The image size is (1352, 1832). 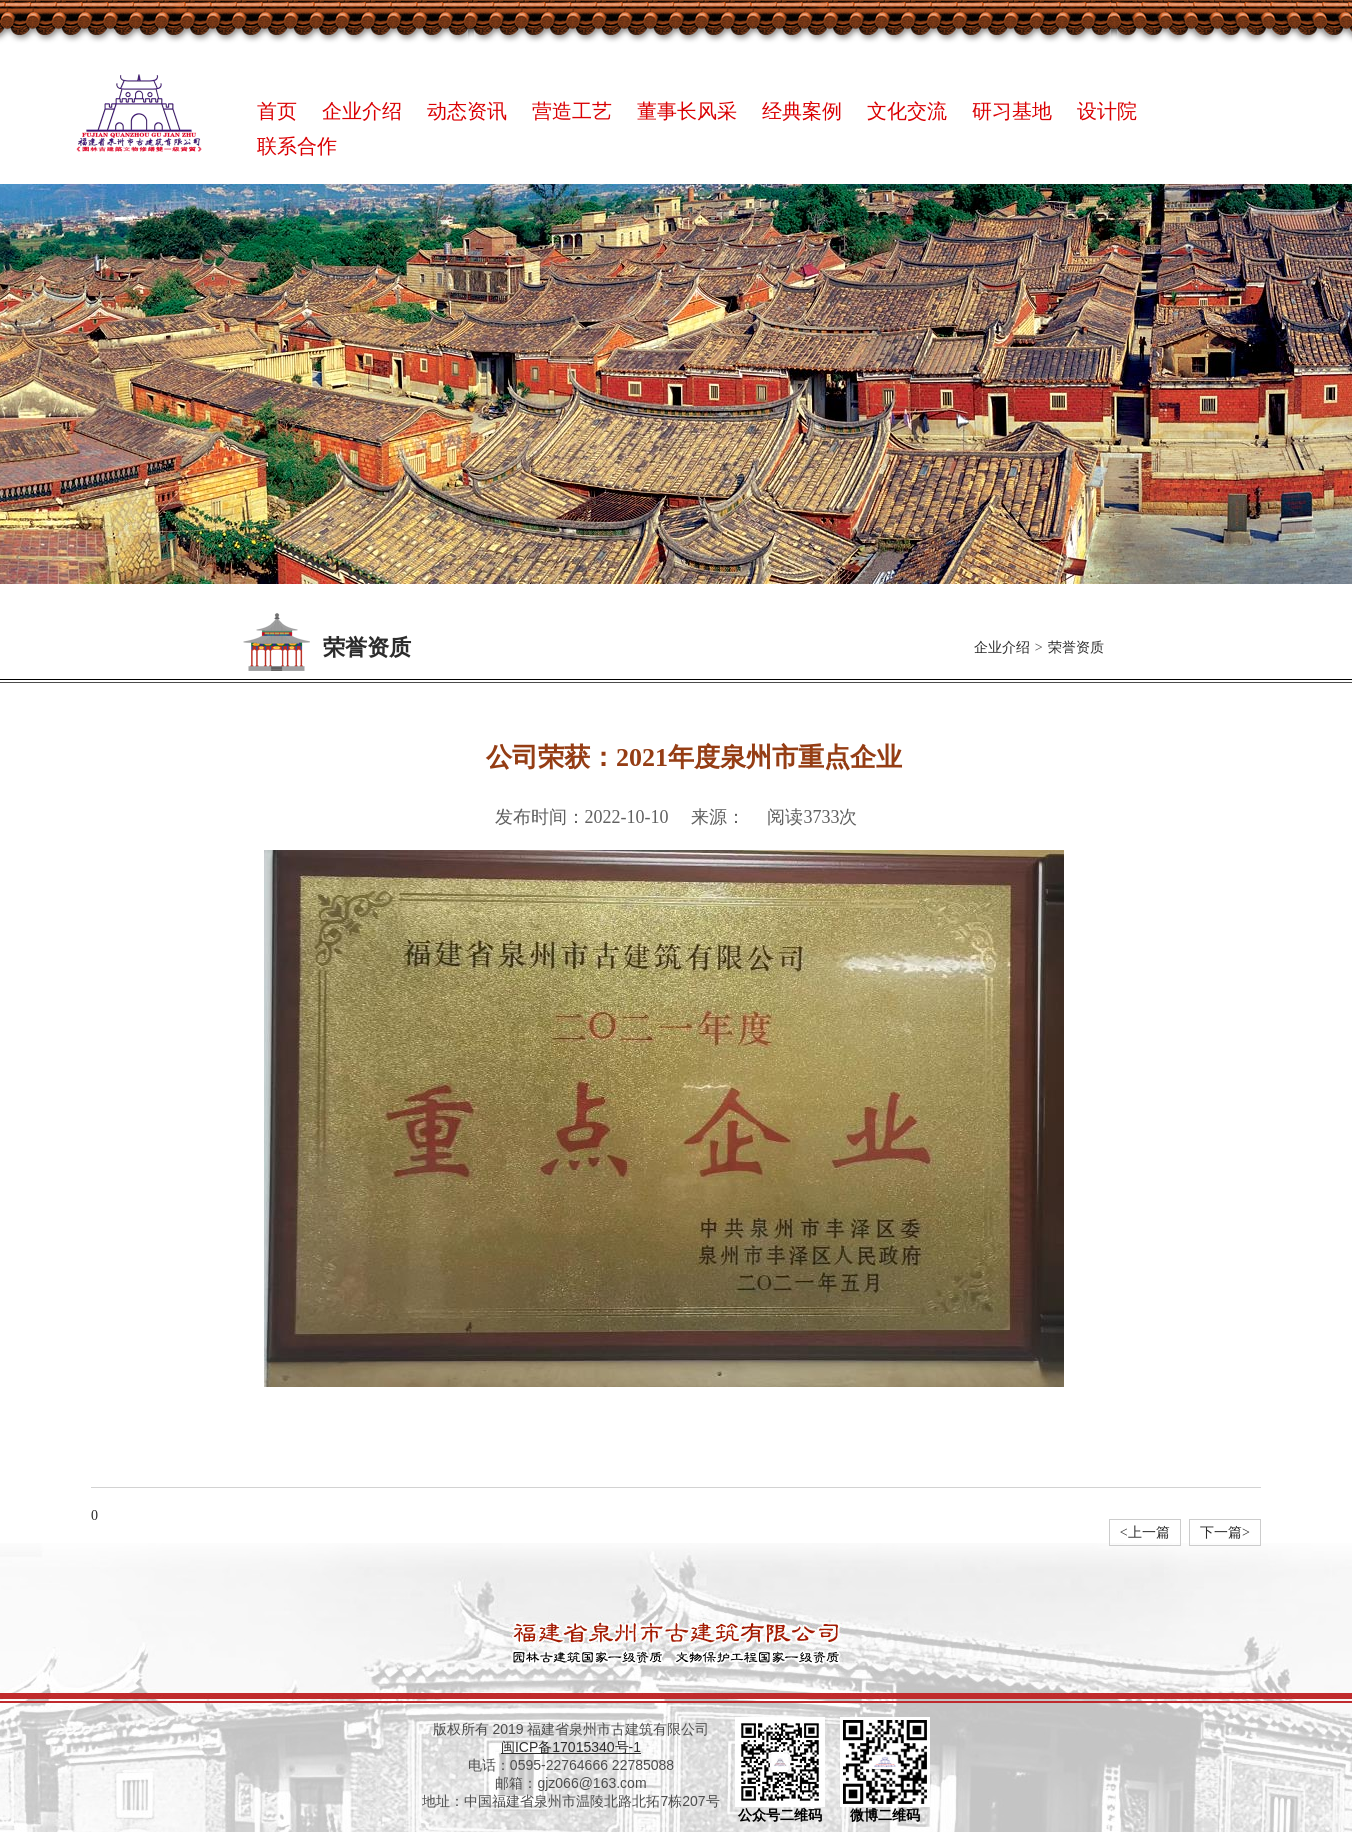 What do you see at coordinates (277, 111) in the screenshot?
I see `首页` at bounding box center [277, 111].